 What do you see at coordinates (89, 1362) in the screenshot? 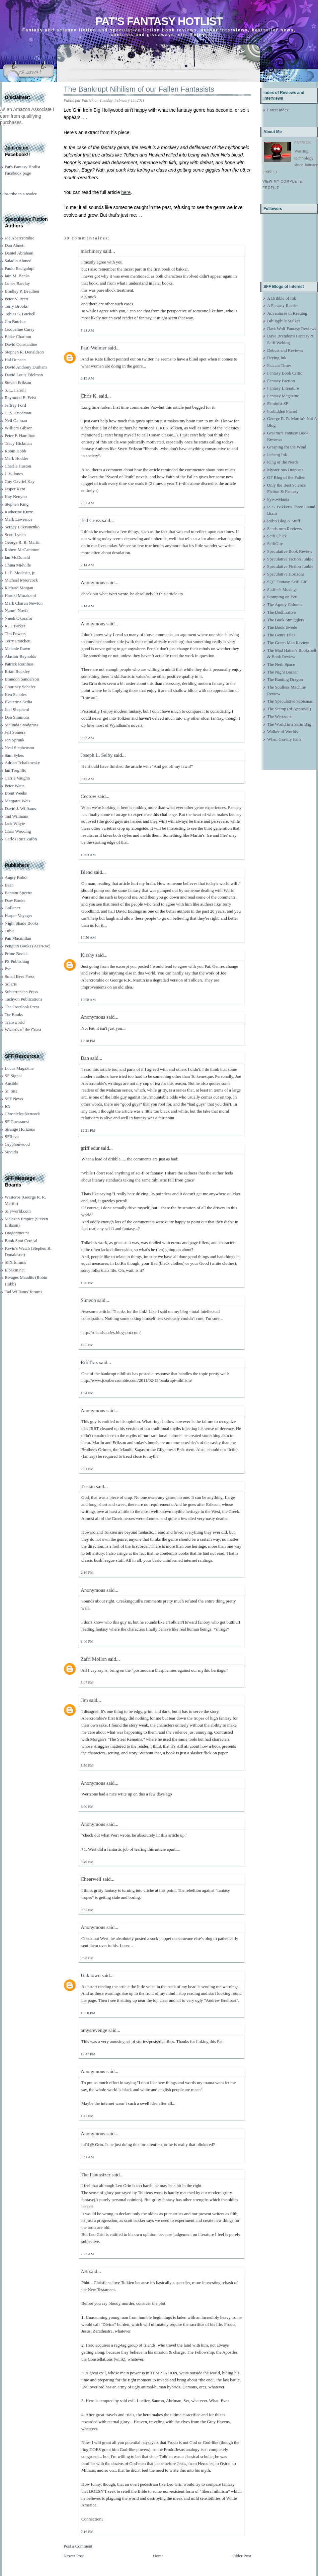
I see `RiffTrax` at bounding box center [89, 1362].